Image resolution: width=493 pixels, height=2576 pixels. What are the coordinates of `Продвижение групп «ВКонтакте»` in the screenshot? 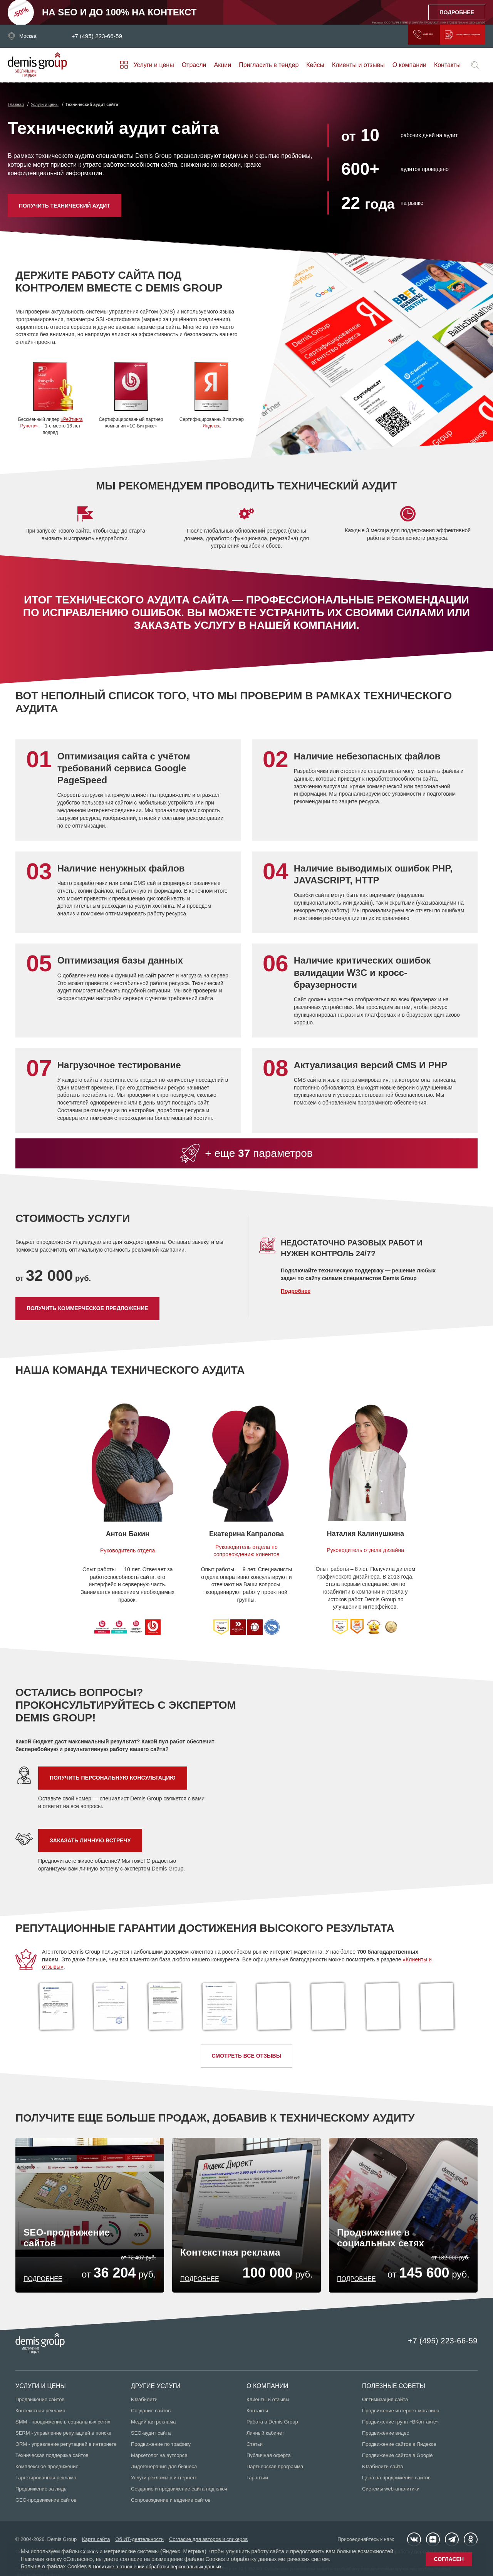 It's located at (400, 2425).